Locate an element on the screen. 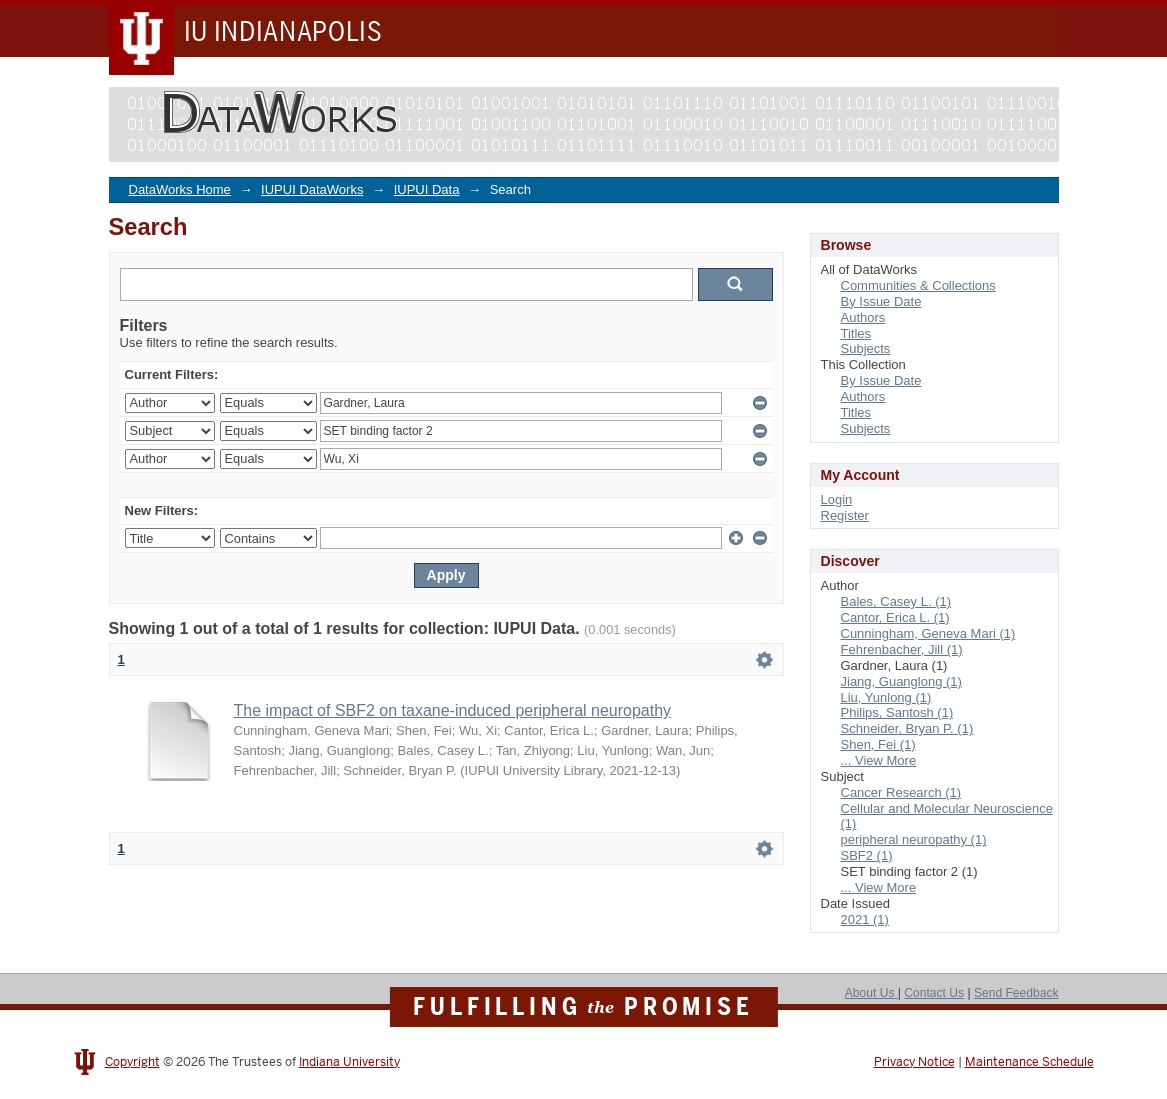 The width and height of the screenshot is (1167, 1099). Titles is located at coordinates (856, 333).